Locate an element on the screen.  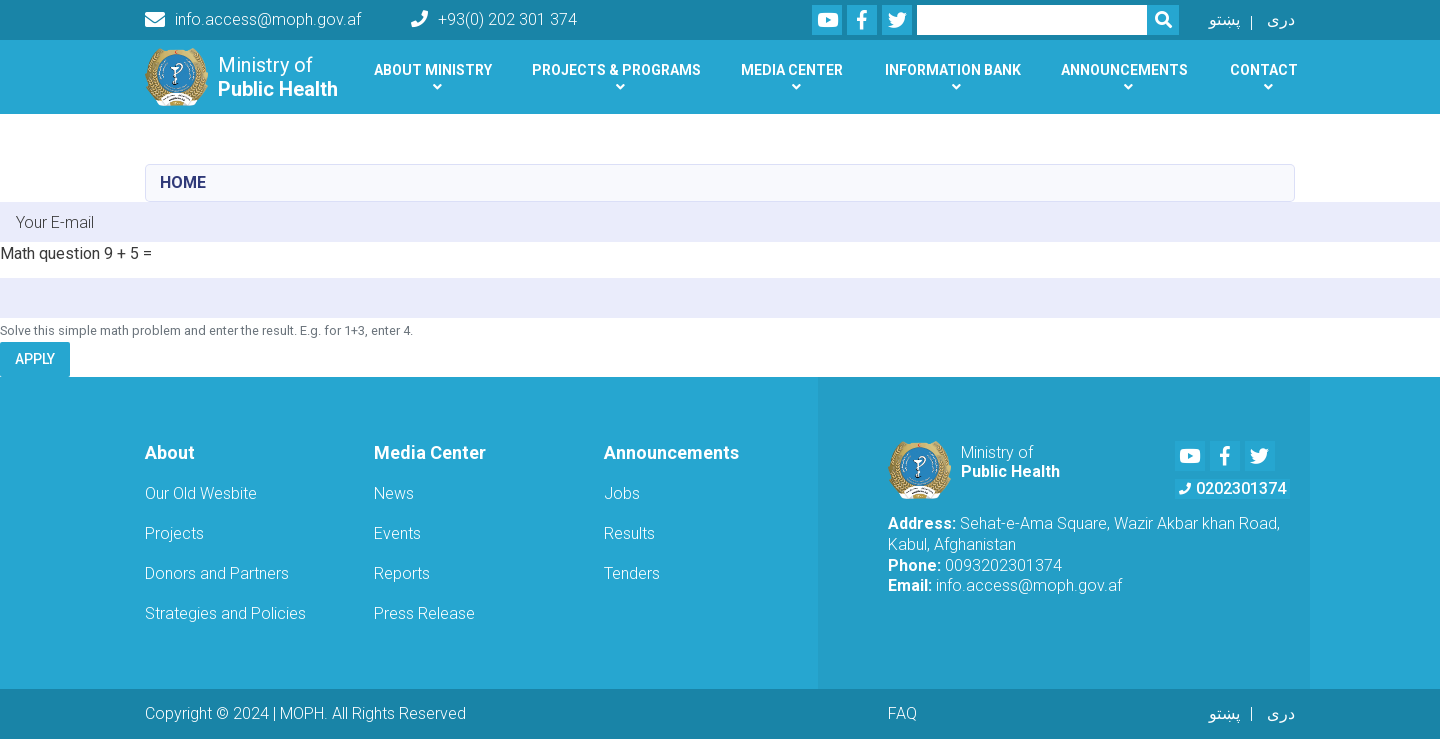
Our Old Wesbite is located at coordinates (201, 493).